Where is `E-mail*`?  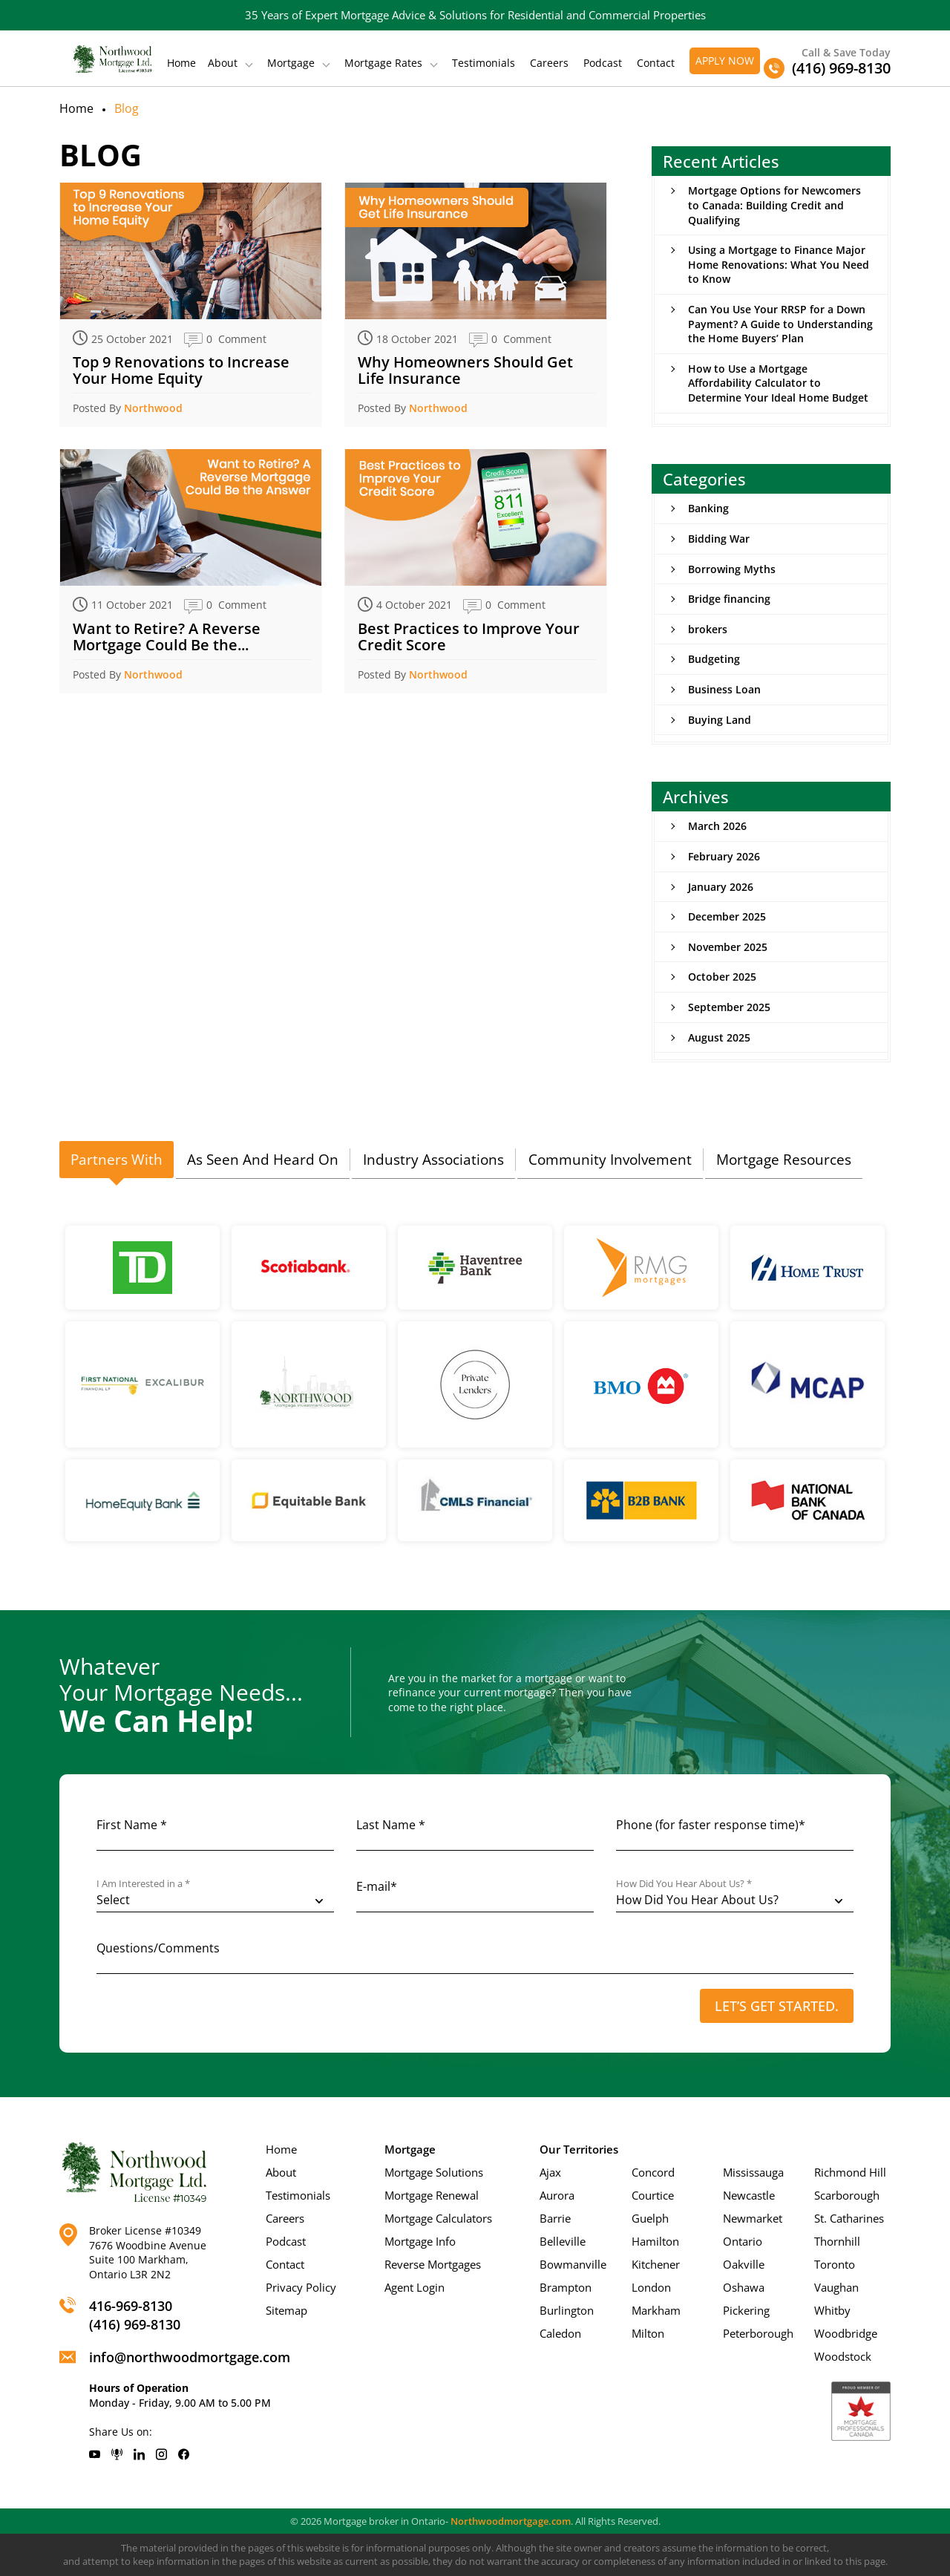
E-mail* is located at coordinates (376, 1886).